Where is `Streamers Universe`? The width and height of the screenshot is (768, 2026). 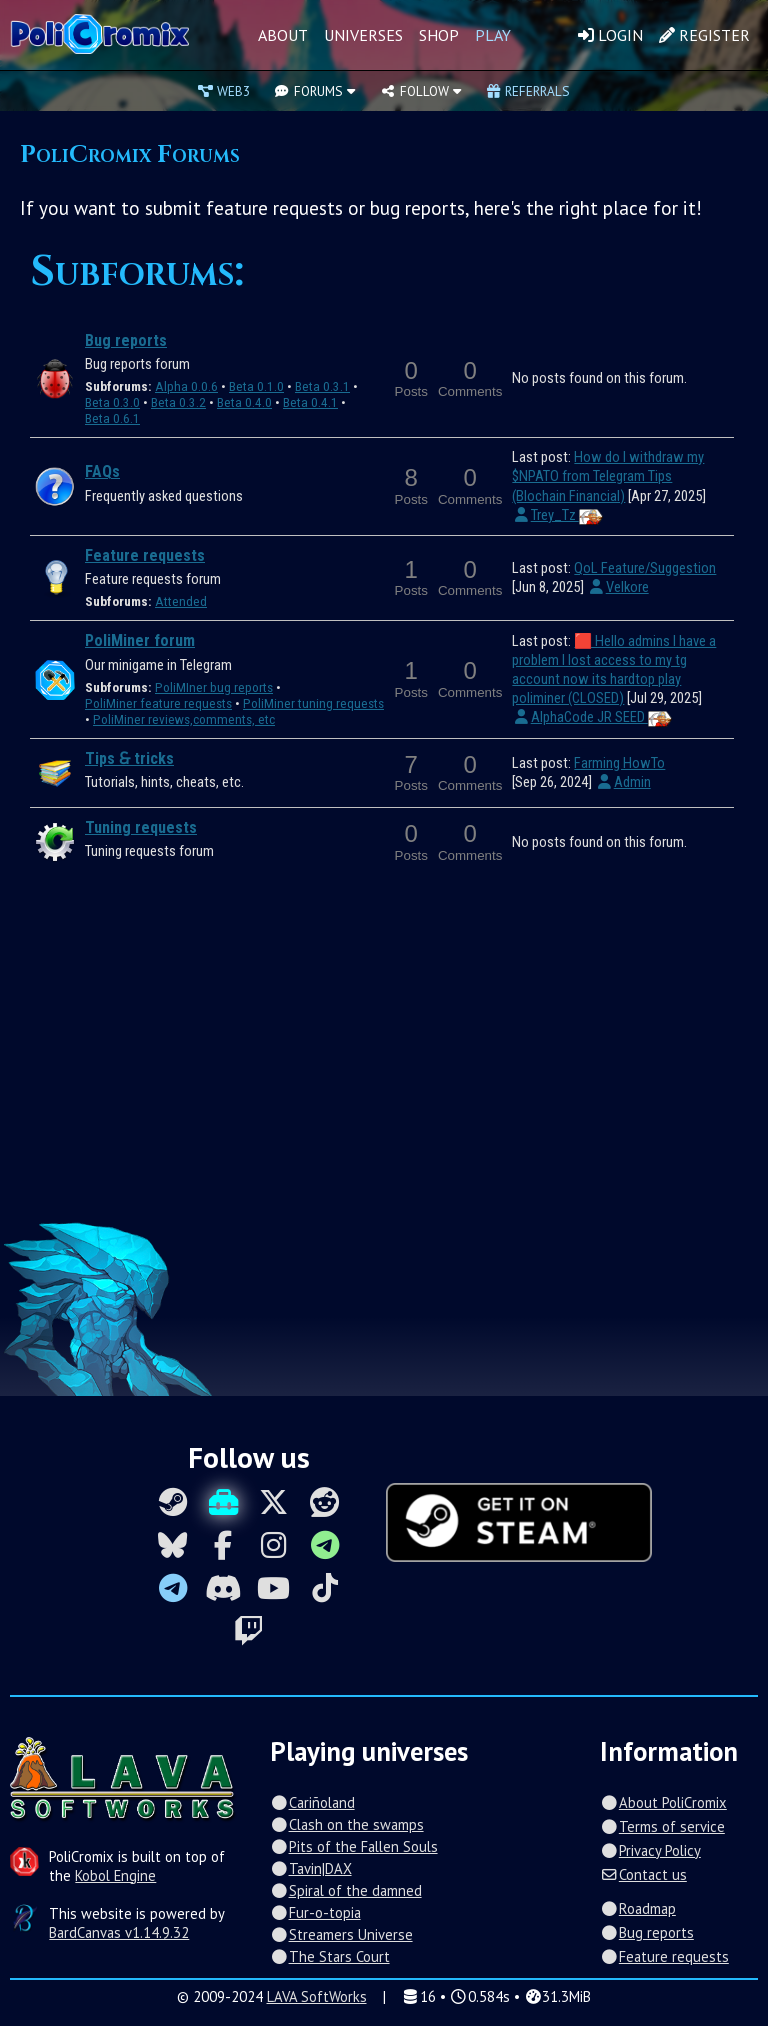
Streamers Universe is located at coordinates (341, 1934).